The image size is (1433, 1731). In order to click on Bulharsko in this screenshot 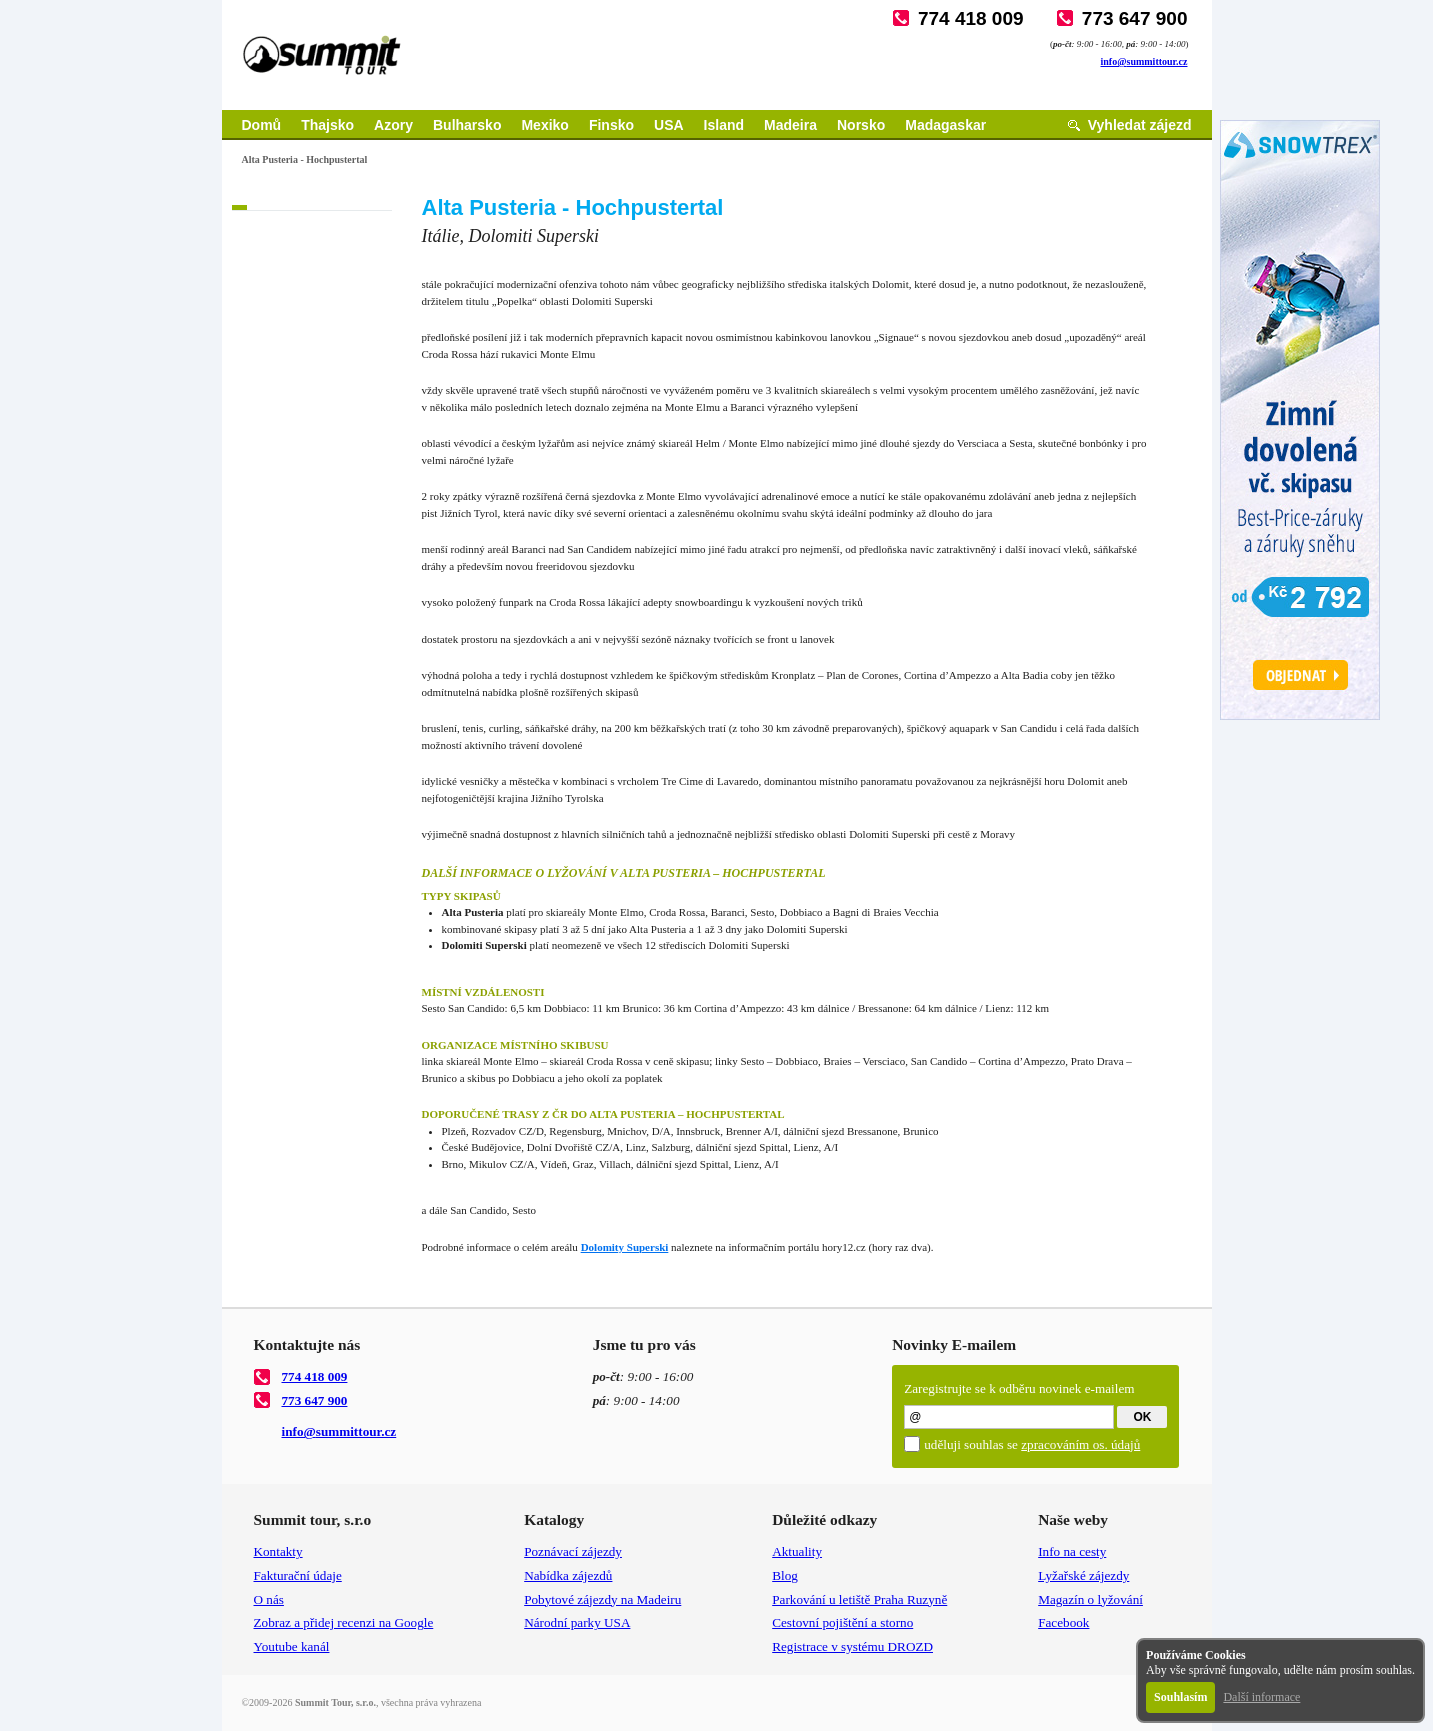, I will do `click(467, 125)`.